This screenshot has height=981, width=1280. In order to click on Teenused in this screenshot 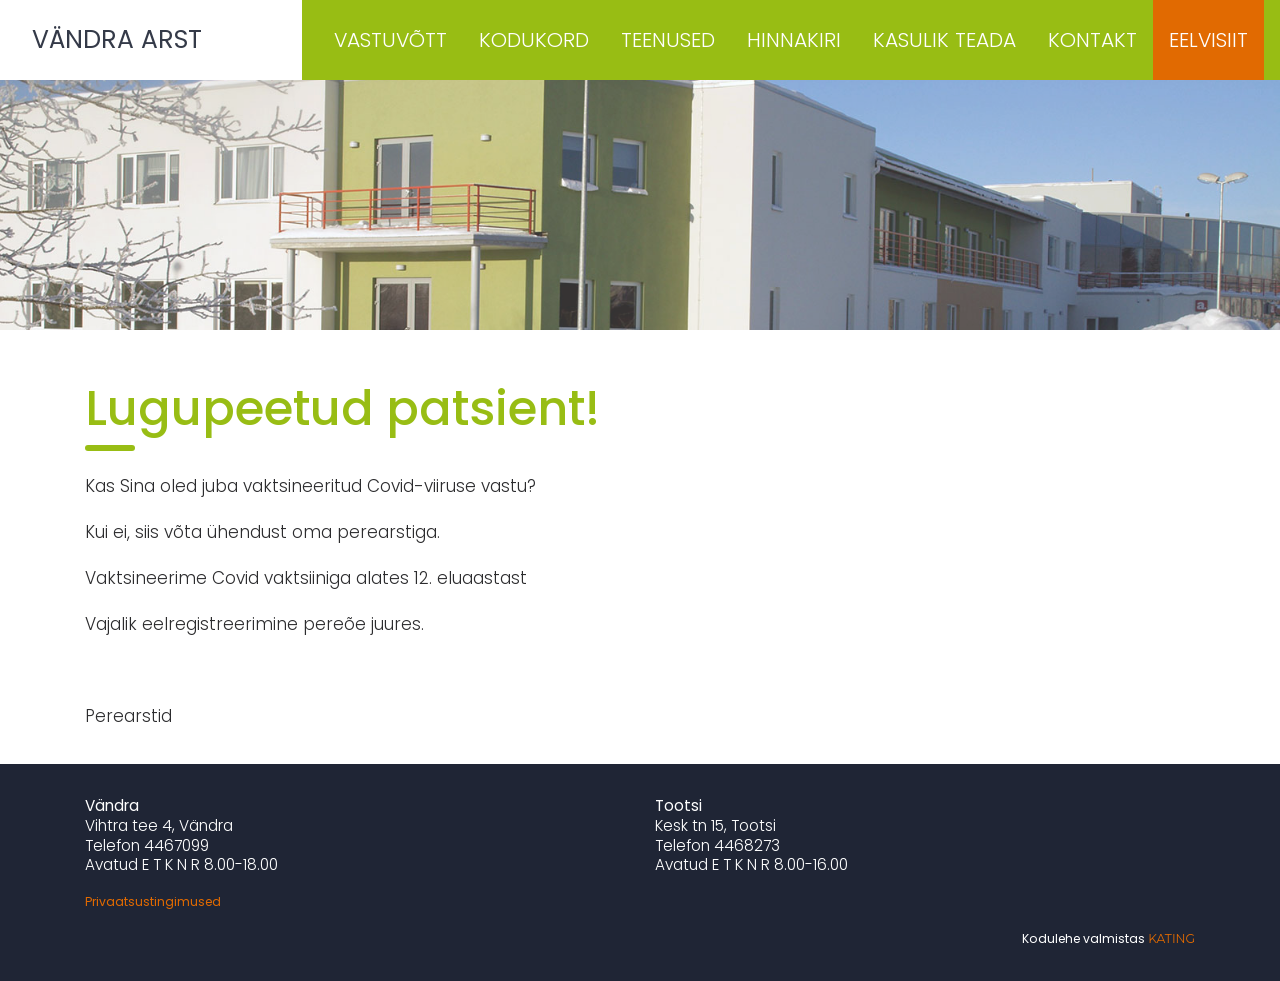, I will do `click(668, 40)`.